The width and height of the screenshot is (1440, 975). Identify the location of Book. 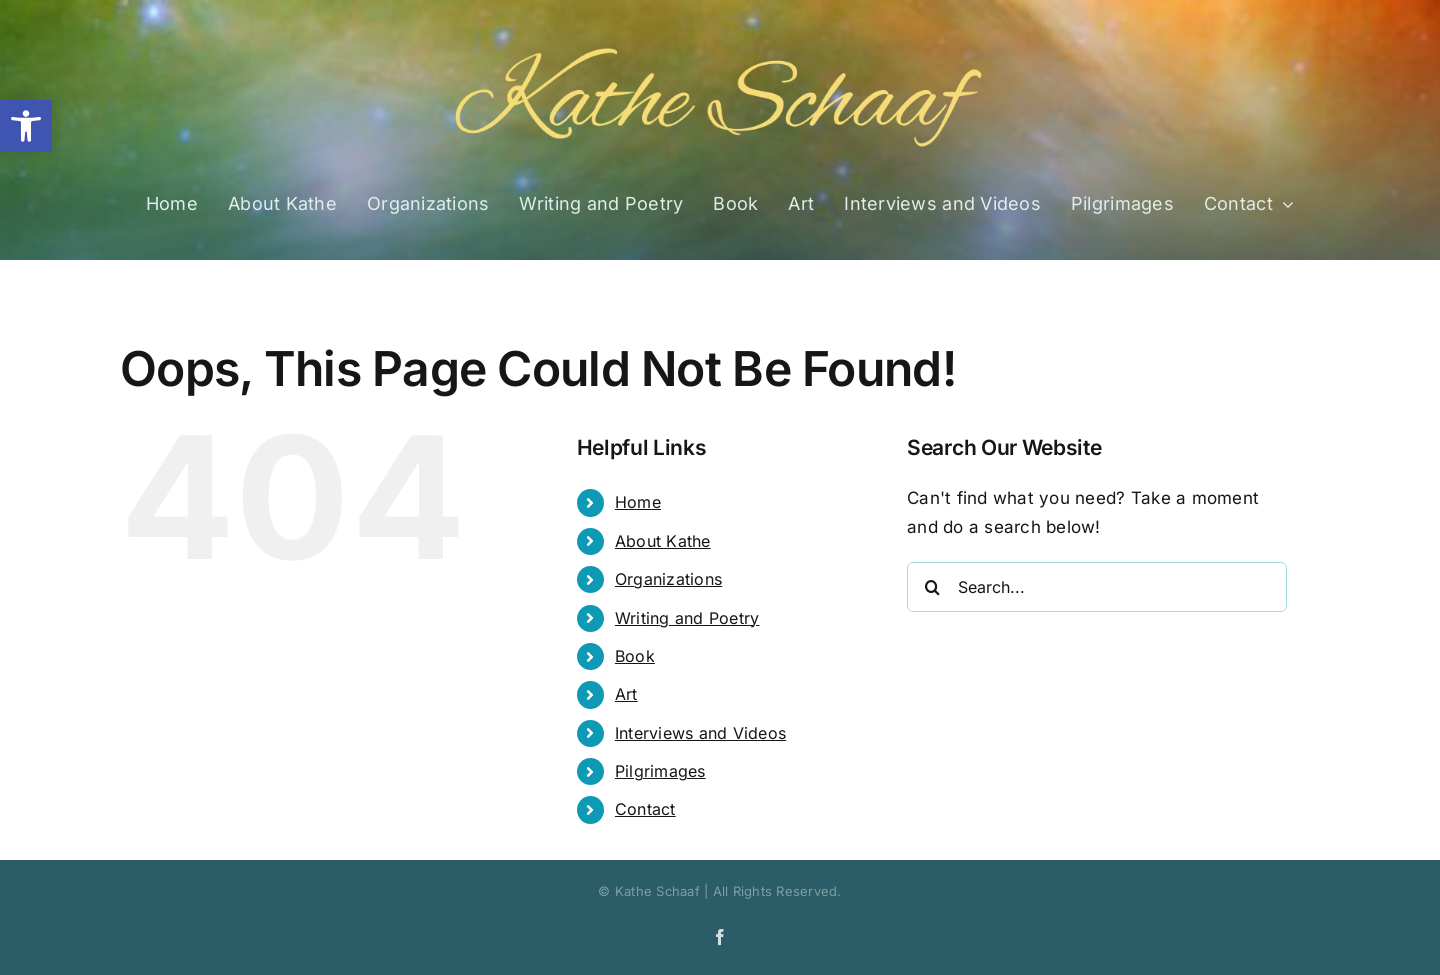
(635, 656).